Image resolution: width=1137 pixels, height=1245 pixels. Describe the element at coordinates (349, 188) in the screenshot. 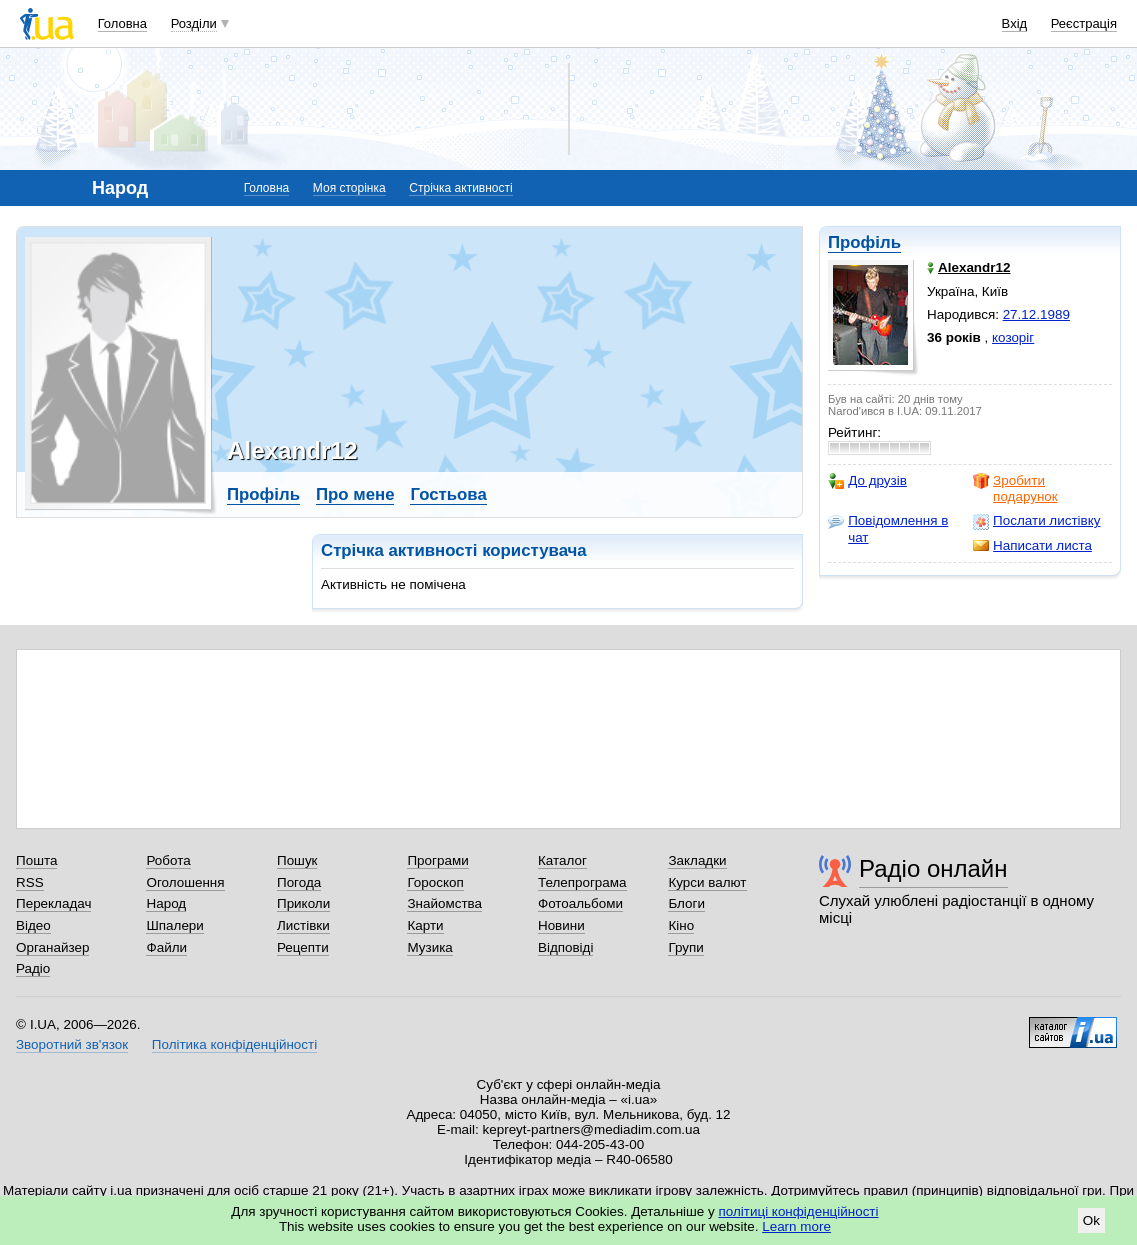

I see `Моя сторінка` at that location.